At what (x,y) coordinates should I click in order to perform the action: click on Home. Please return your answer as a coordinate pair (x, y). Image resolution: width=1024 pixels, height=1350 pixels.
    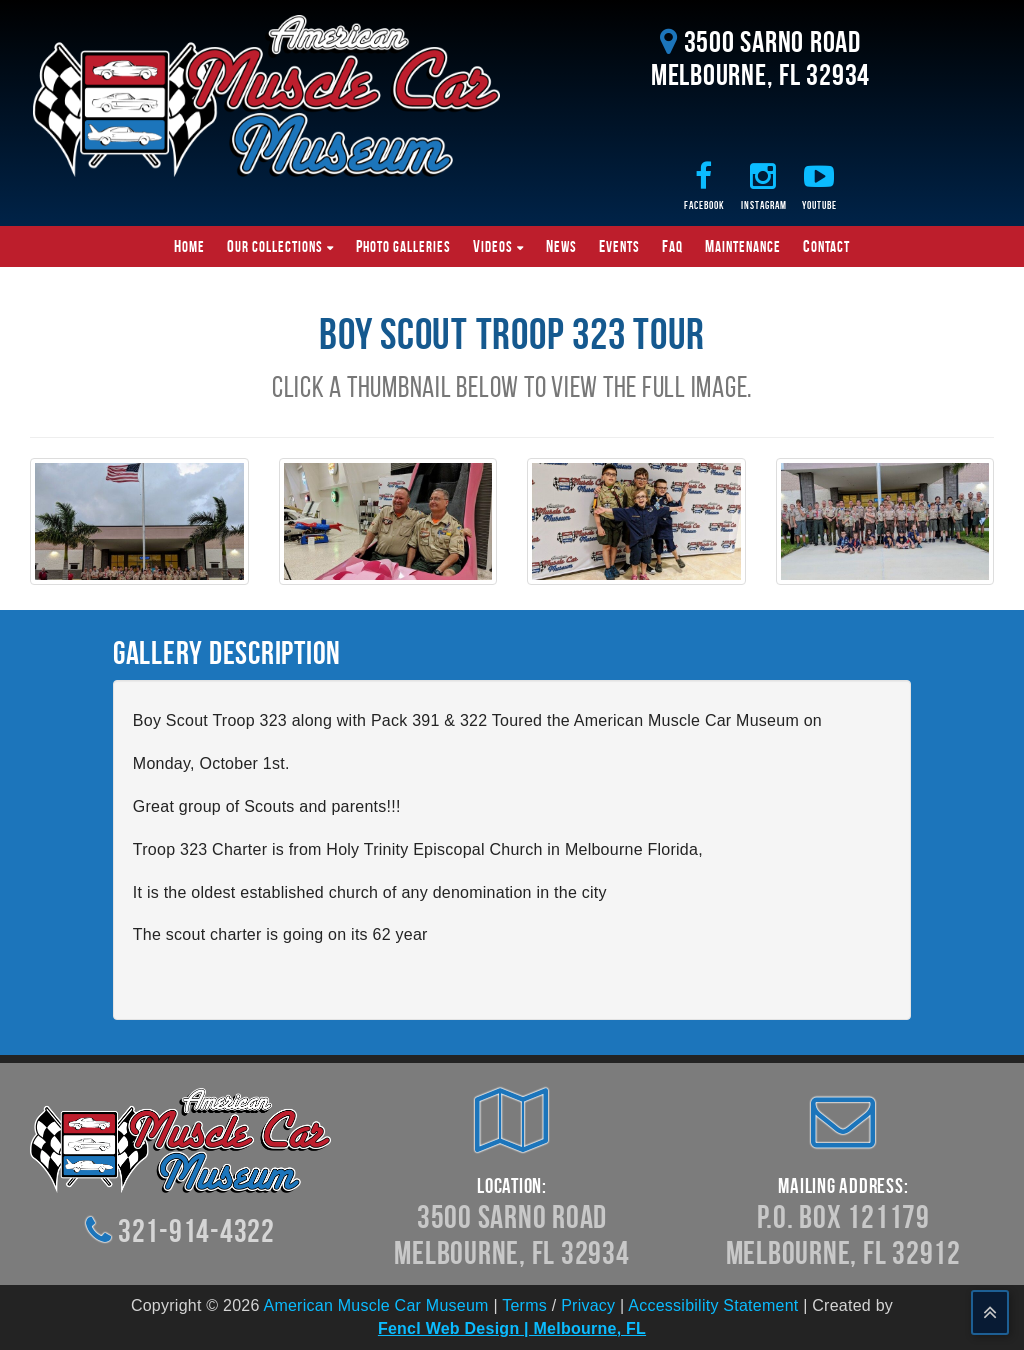
    Looking at the image, I should click on (189, 246).